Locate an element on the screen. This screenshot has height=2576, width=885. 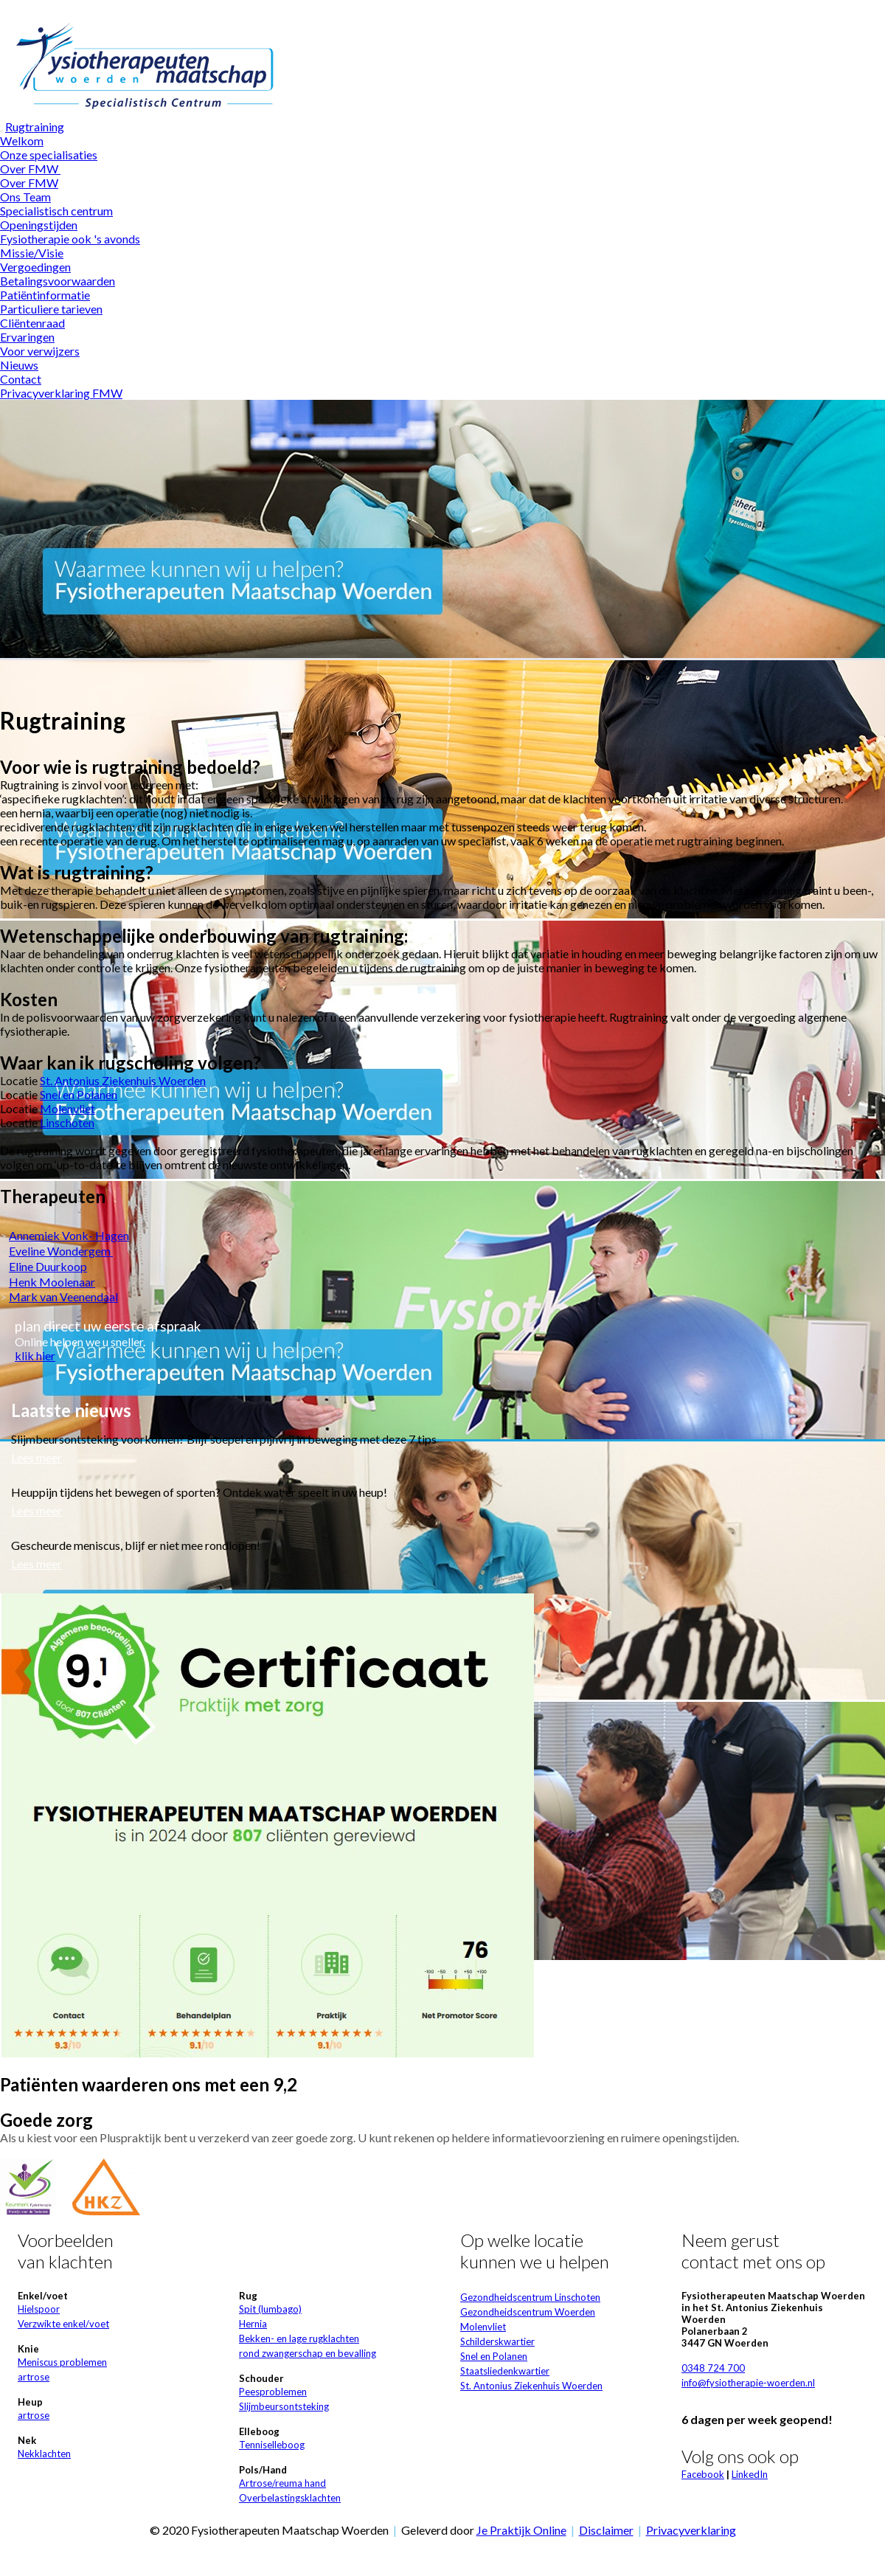
Contact is located at coordinates (20, 379).